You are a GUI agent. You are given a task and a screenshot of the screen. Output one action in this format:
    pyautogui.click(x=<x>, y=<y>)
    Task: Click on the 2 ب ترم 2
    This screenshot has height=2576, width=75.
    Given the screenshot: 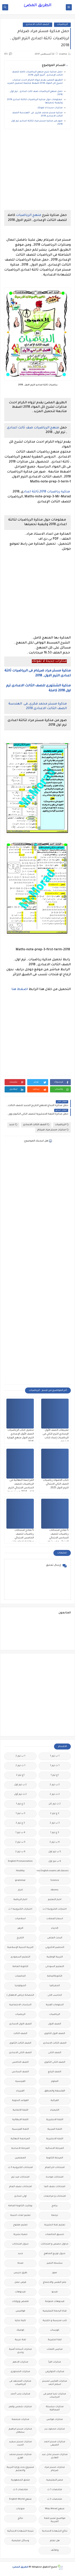 What is the action you would take?
    pyautogui.click(x=55, y=1785)
    